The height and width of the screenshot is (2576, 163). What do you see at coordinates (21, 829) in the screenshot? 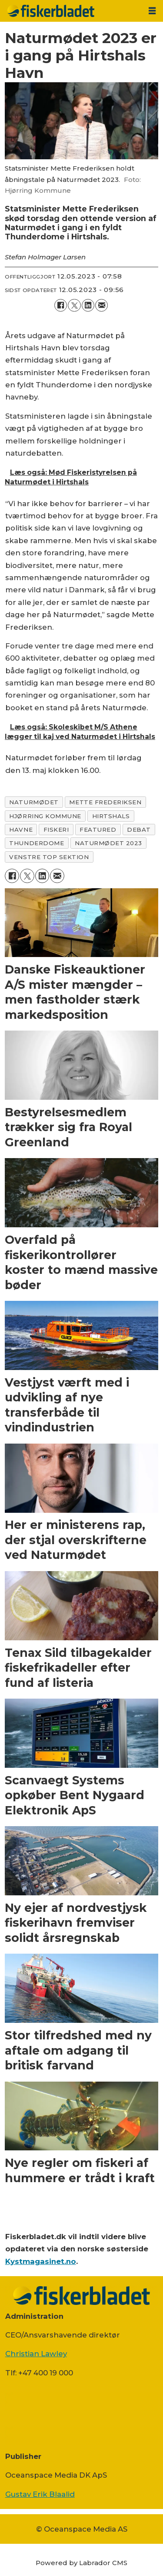
I see `havne` at bounding box center [21, 829].